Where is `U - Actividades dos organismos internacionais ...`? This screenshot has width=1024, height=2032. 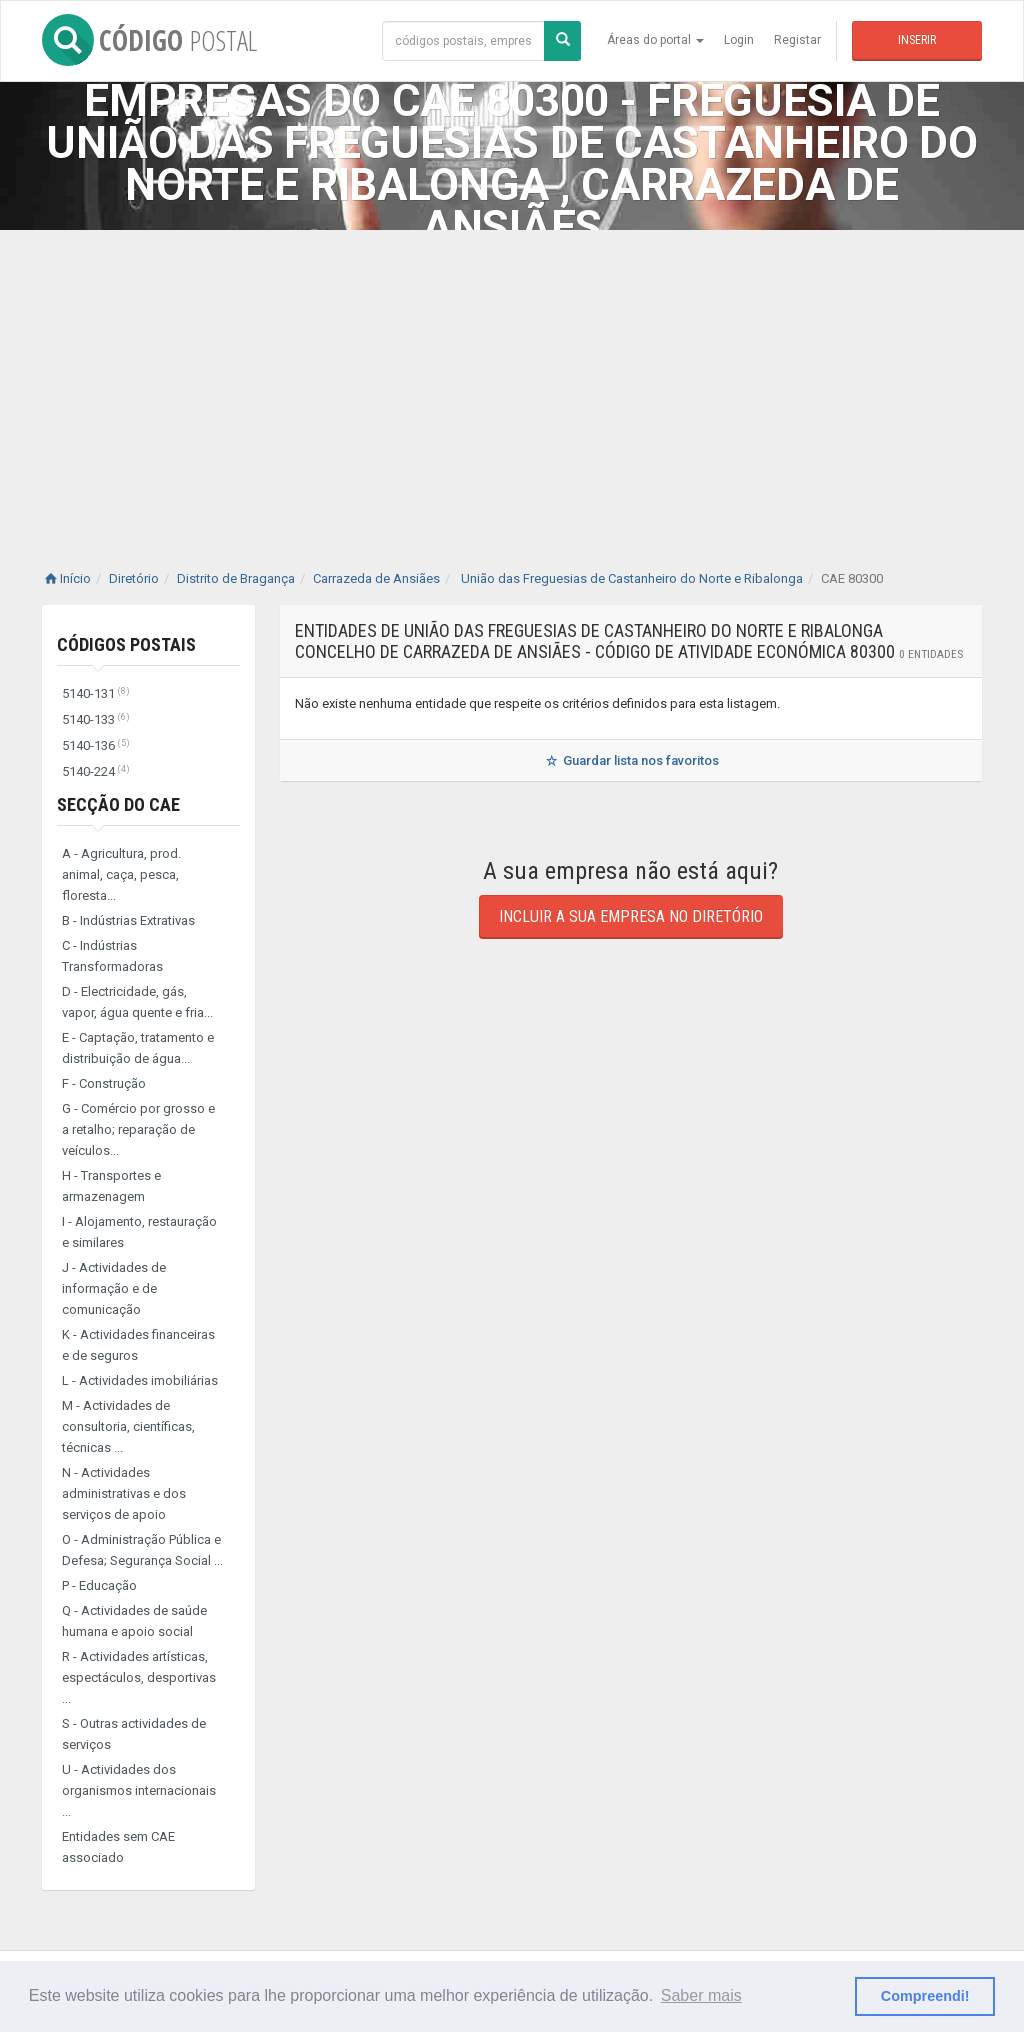 U - Actividades dos organismos internacionais ... is located at coordinates (139, 1790).